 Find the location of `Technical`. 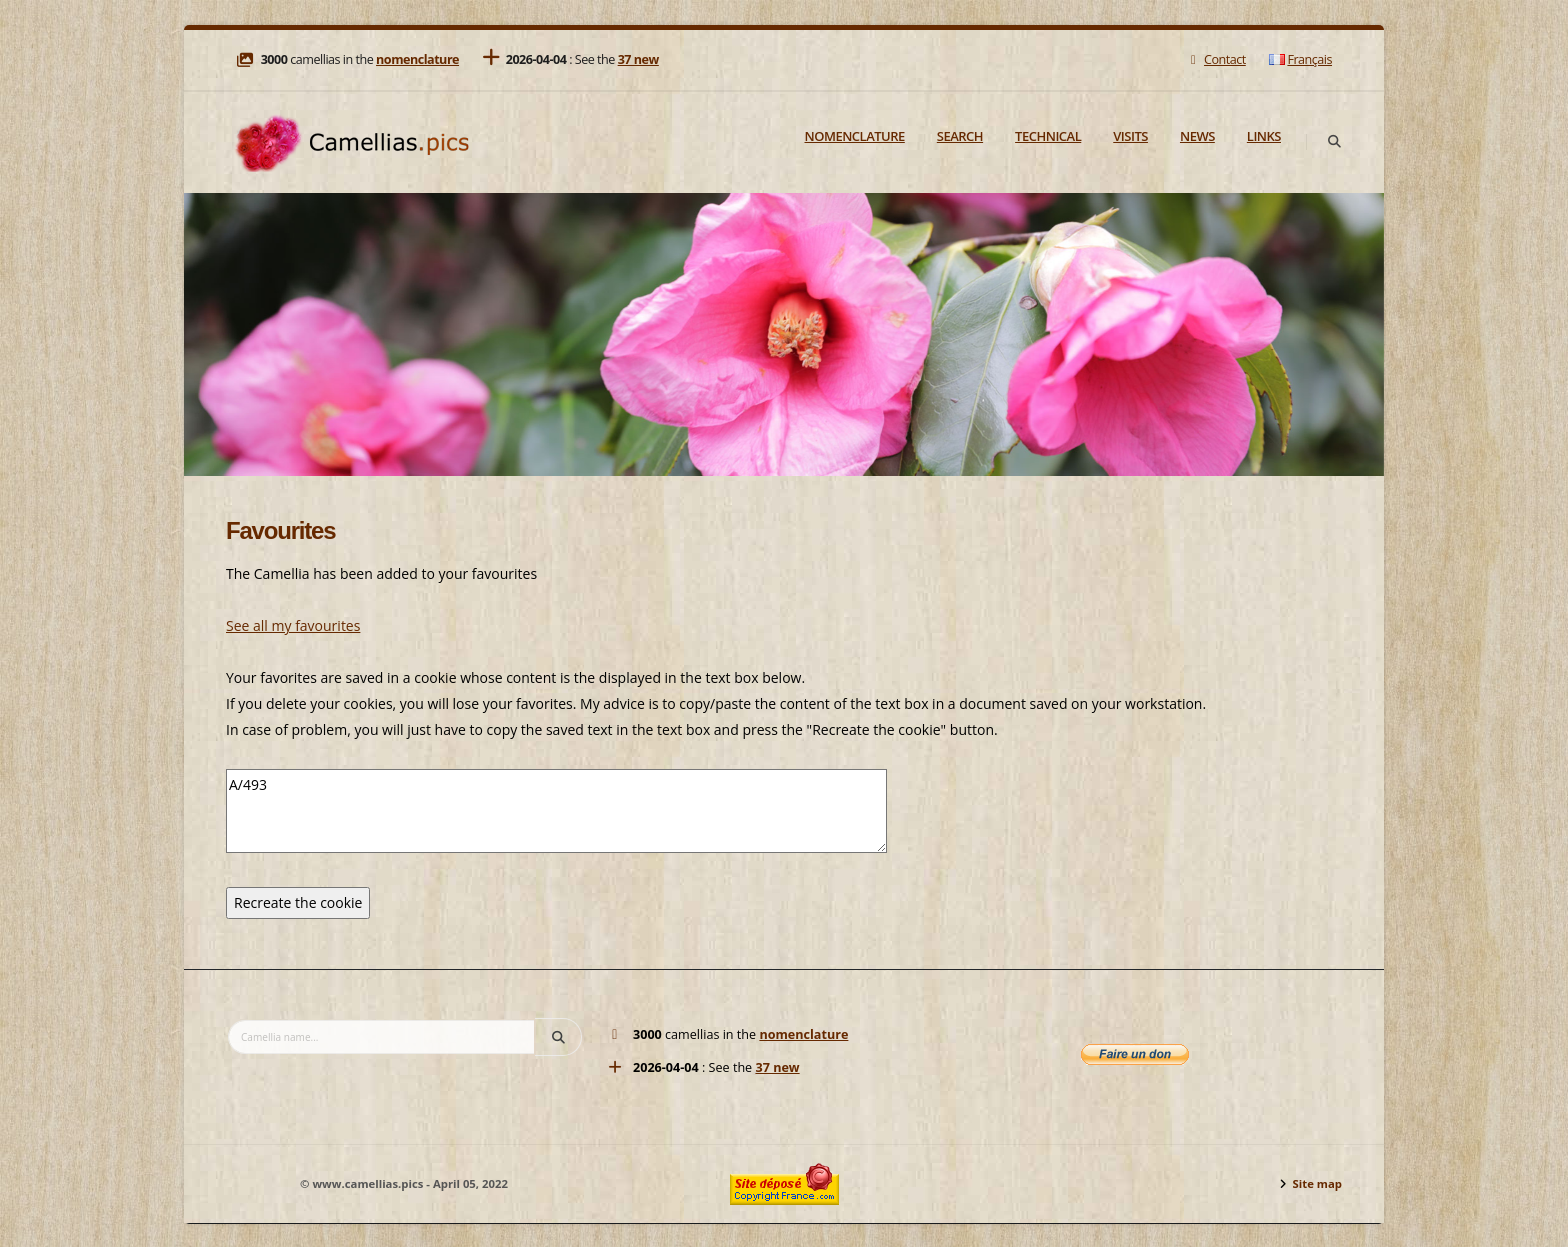

Technical is located at coordinates (1048, 136).